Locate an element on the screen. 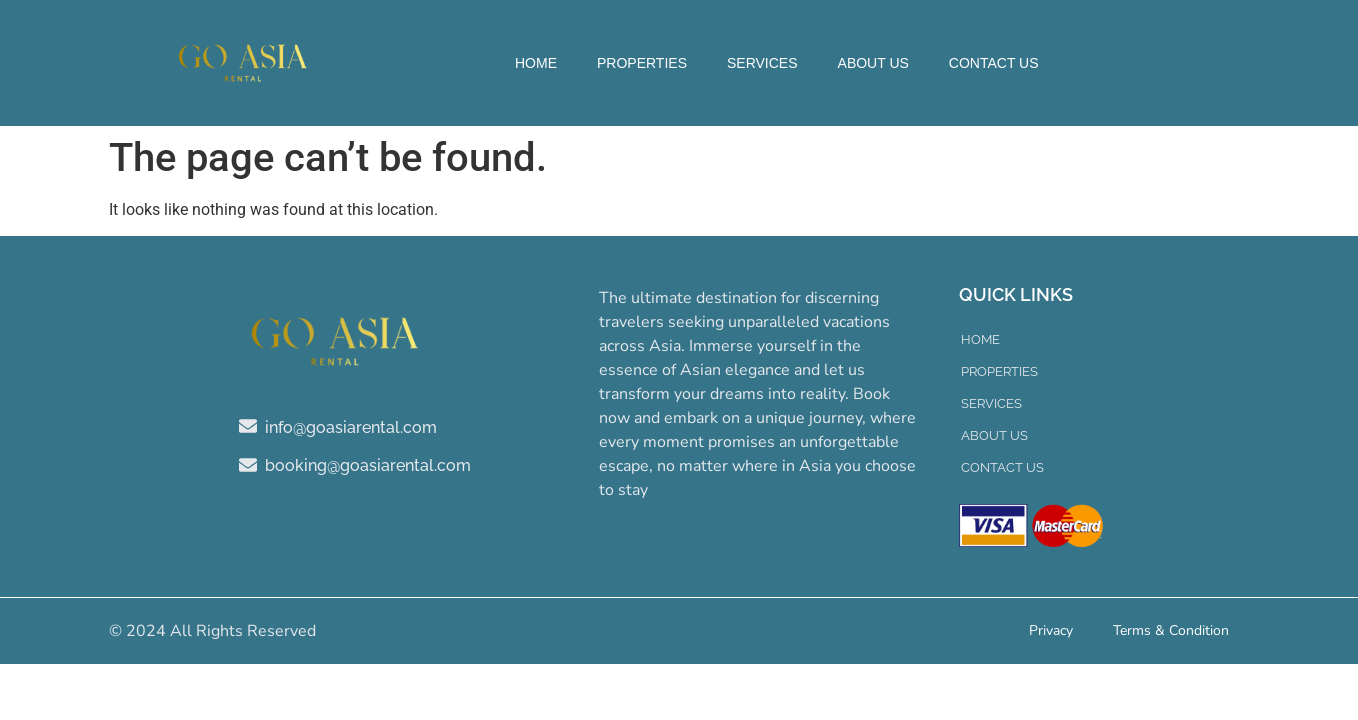 Image resolution: width=1358 pixels, height=720 pixels. Home is located at coordinates (536, 63).